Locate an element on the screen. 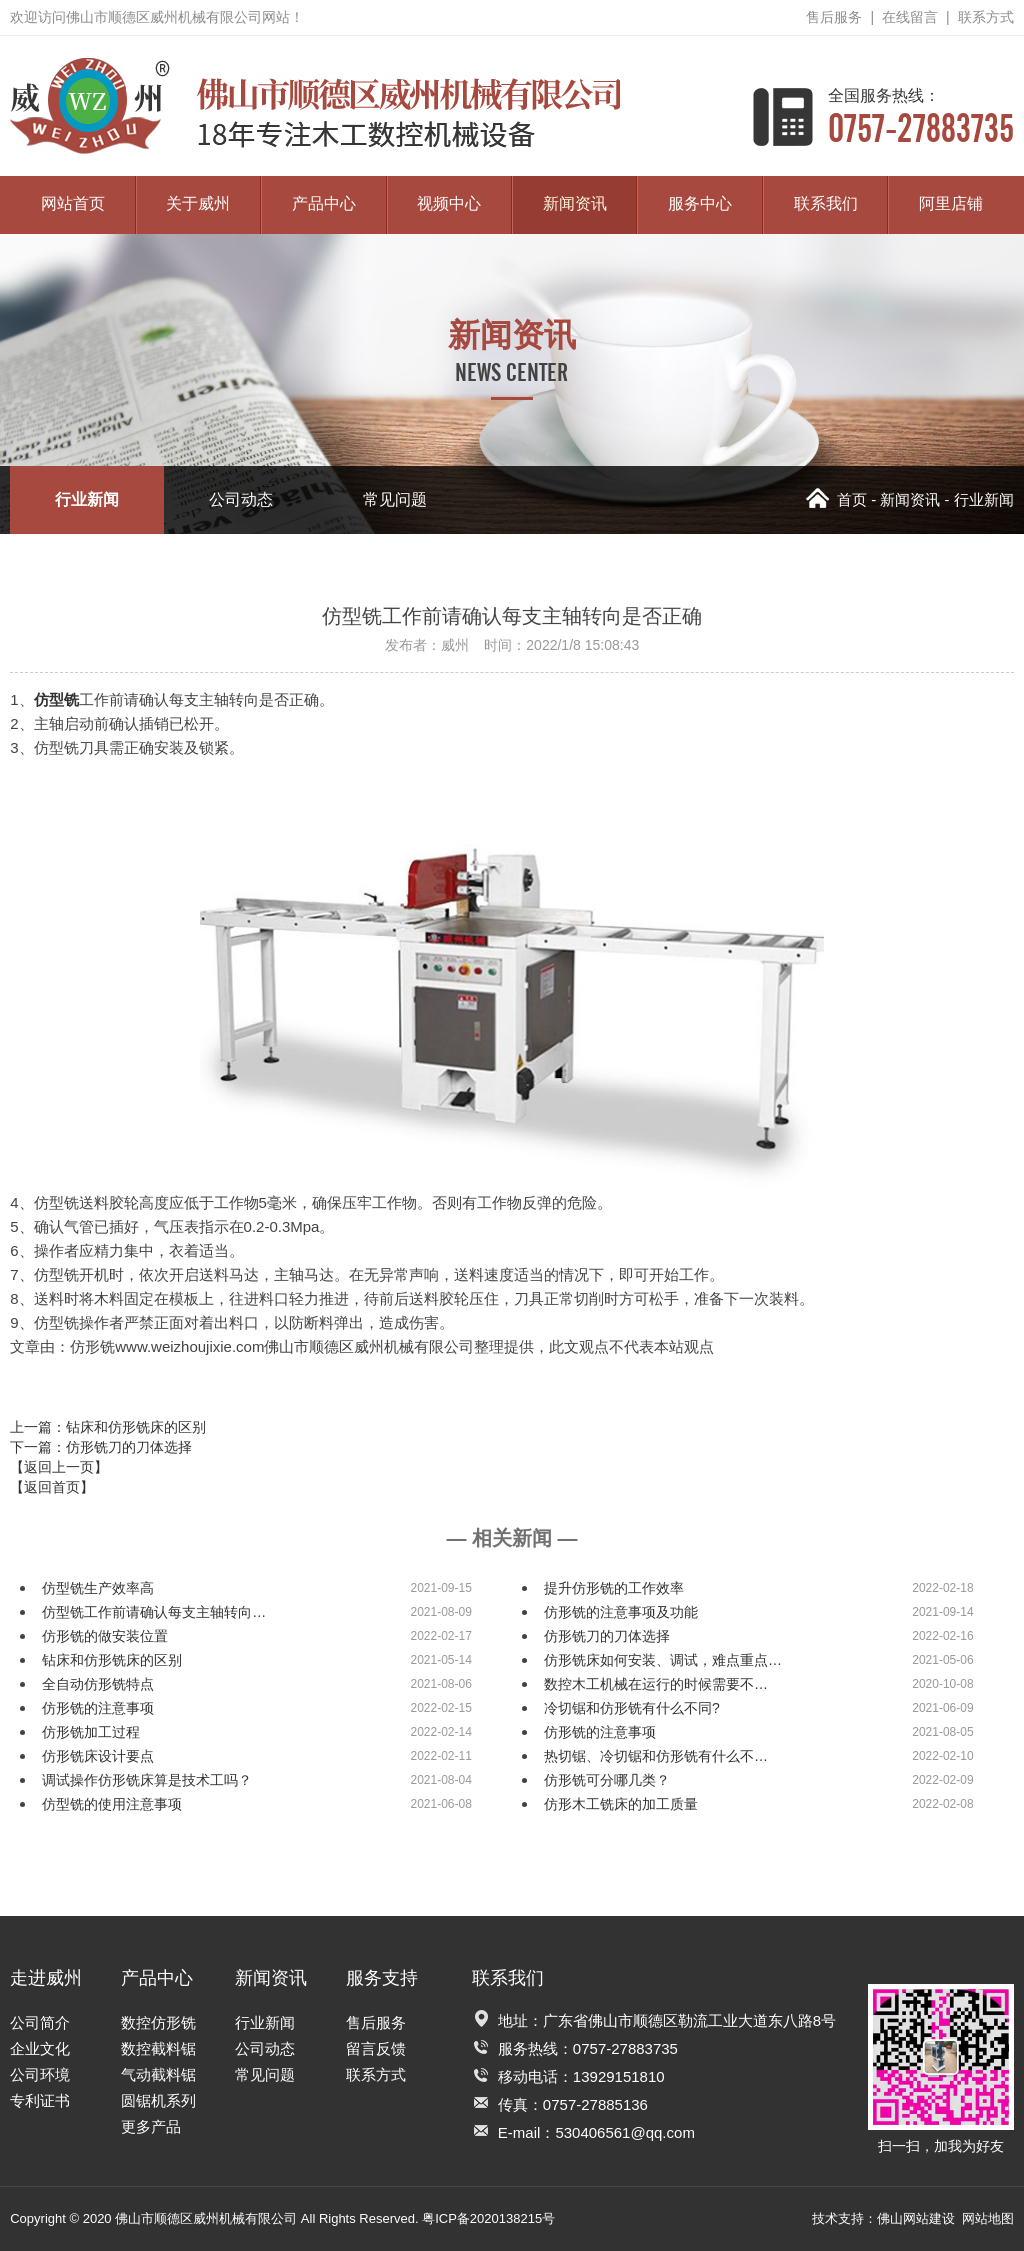  首页 is located at coordinates (836, 499).